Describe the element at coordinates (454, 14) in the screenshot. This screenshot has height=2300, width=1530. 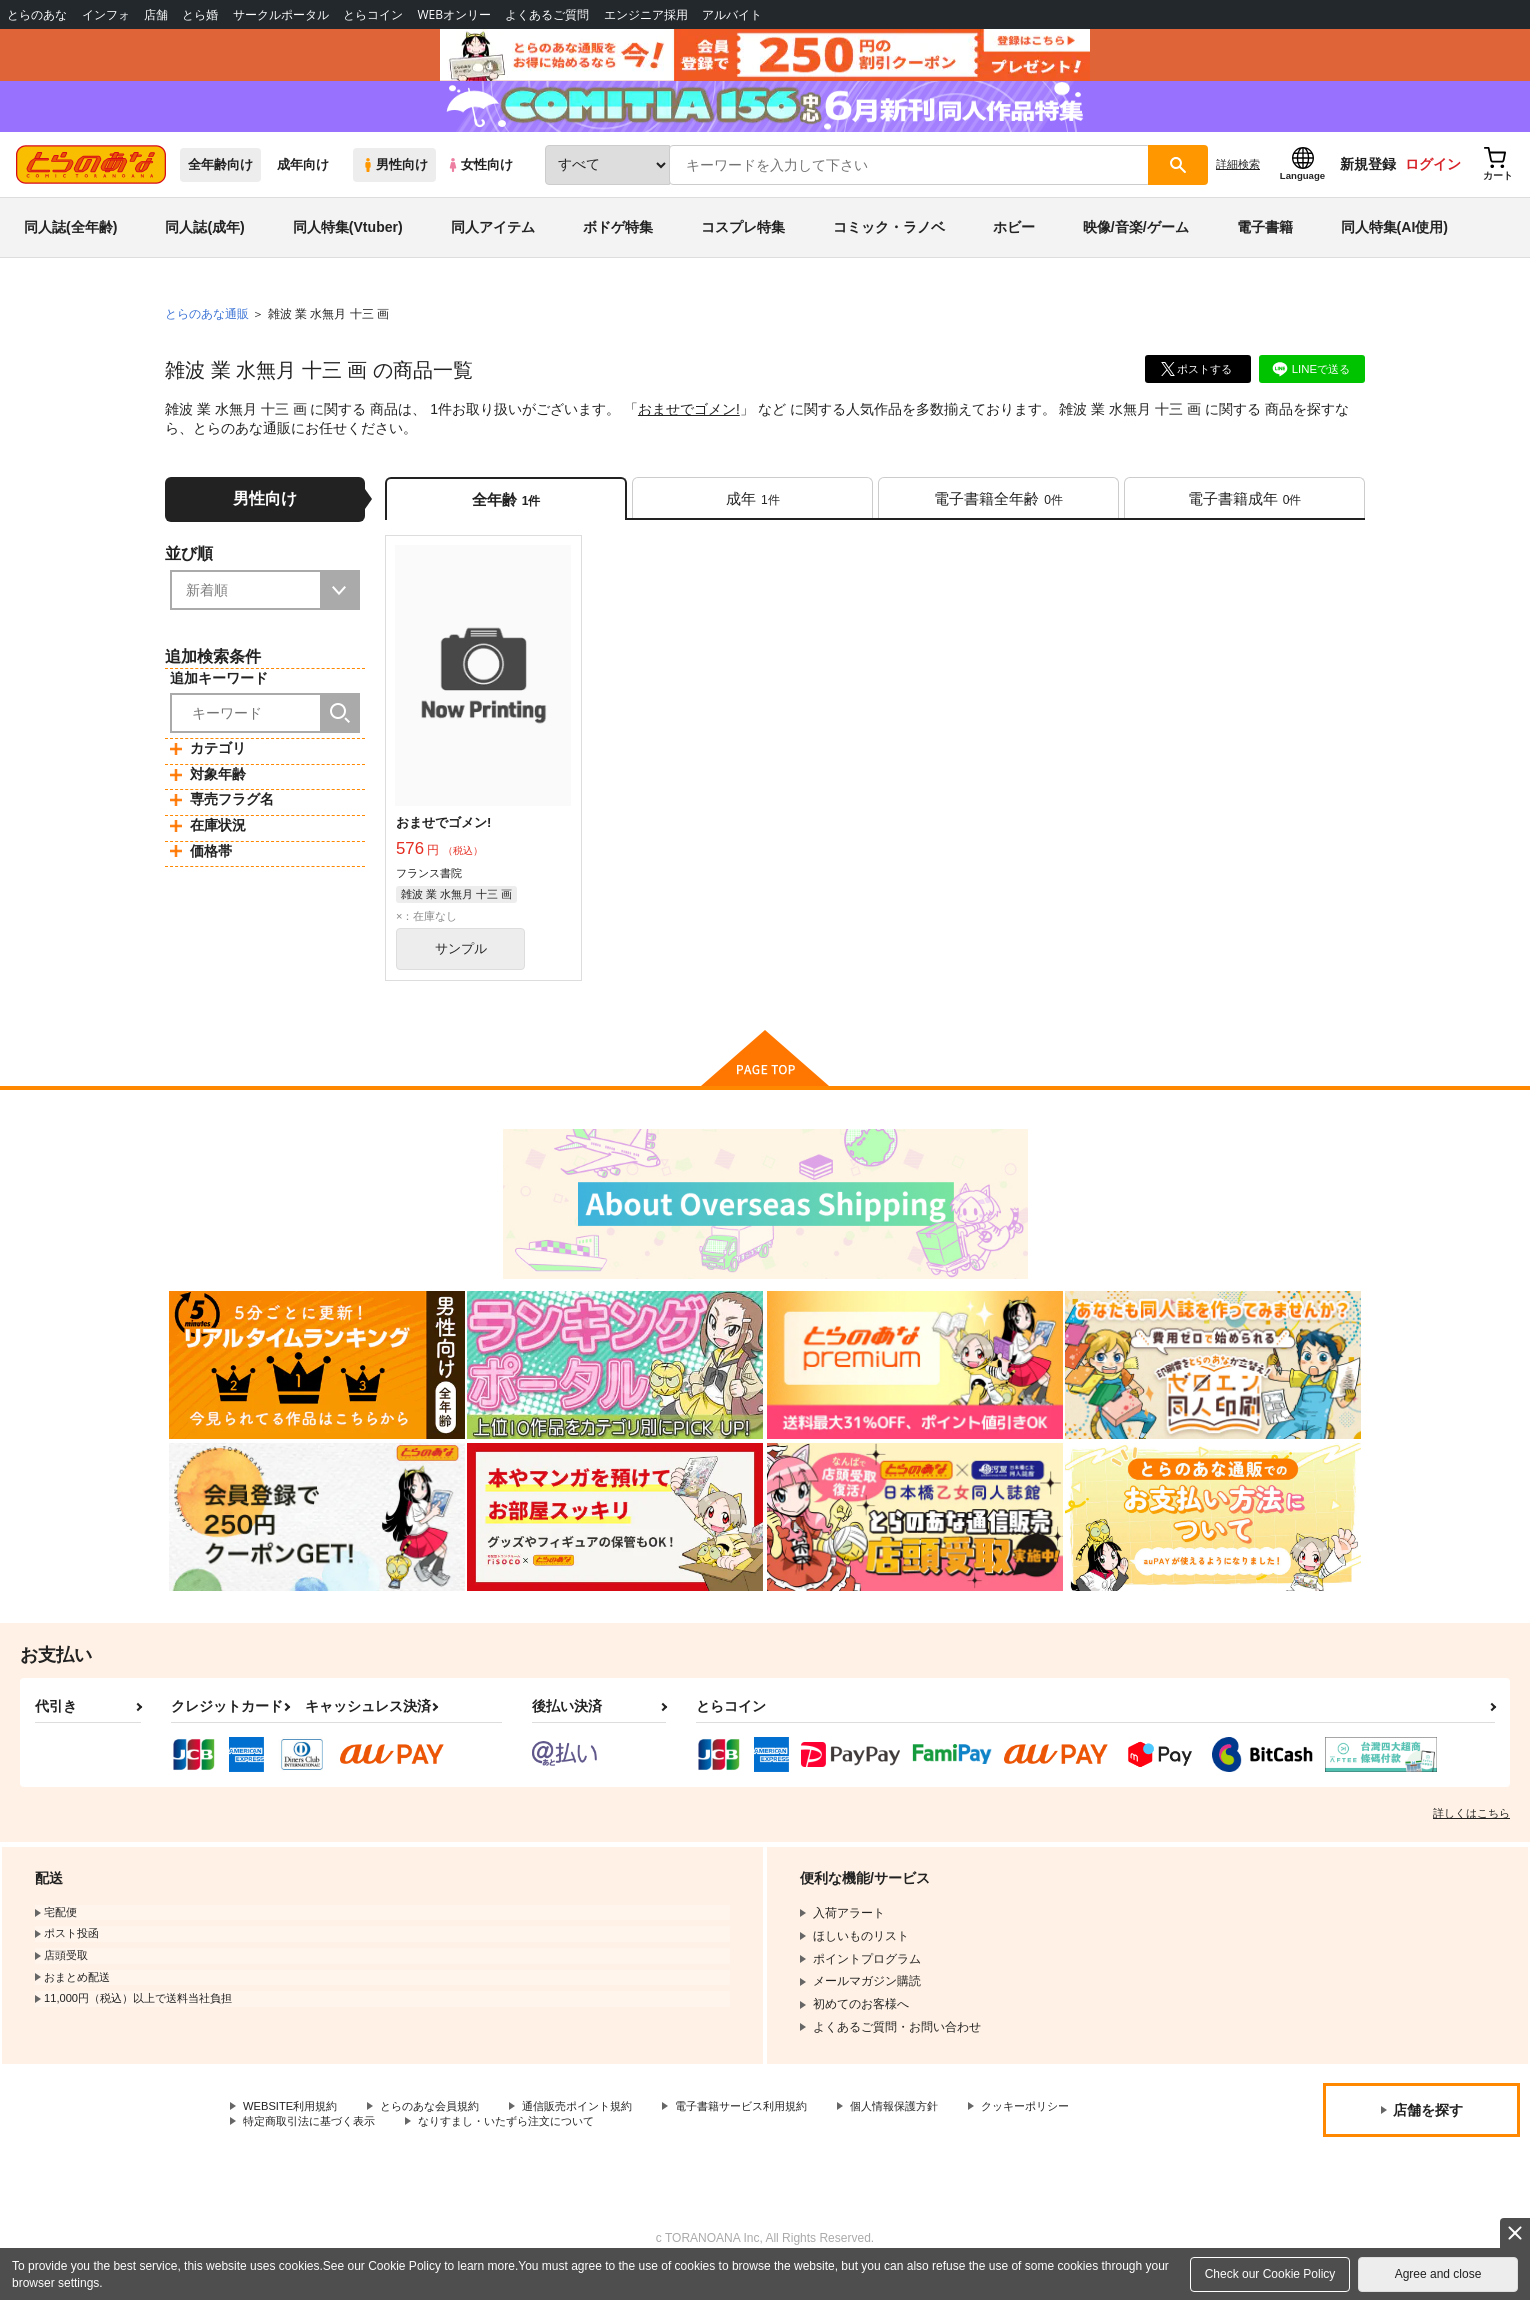
I see `WEBオンリー` at that location.